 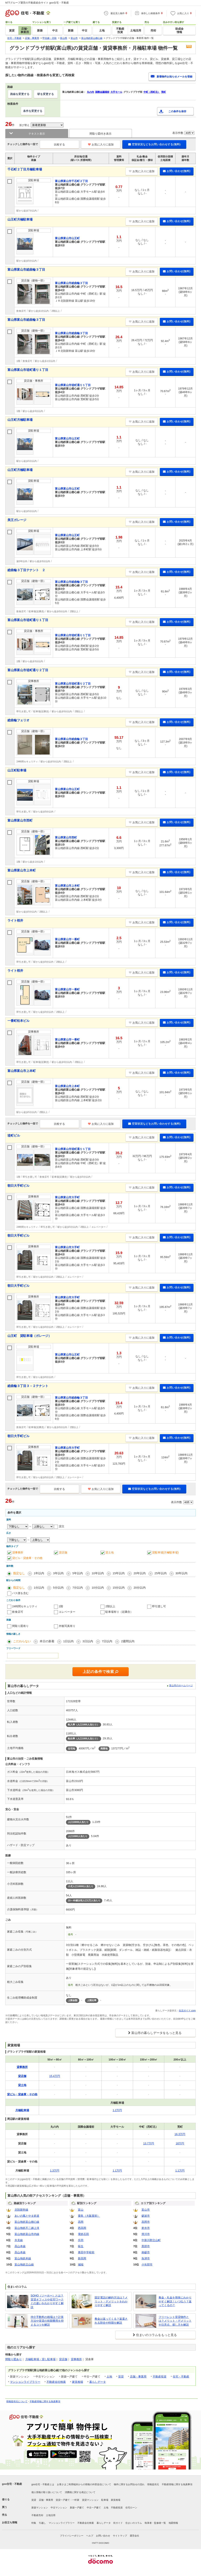 What do you see at coordinates (61, 1606) in the screenshot?
I see `1階` at bounding box center [61, 1606].